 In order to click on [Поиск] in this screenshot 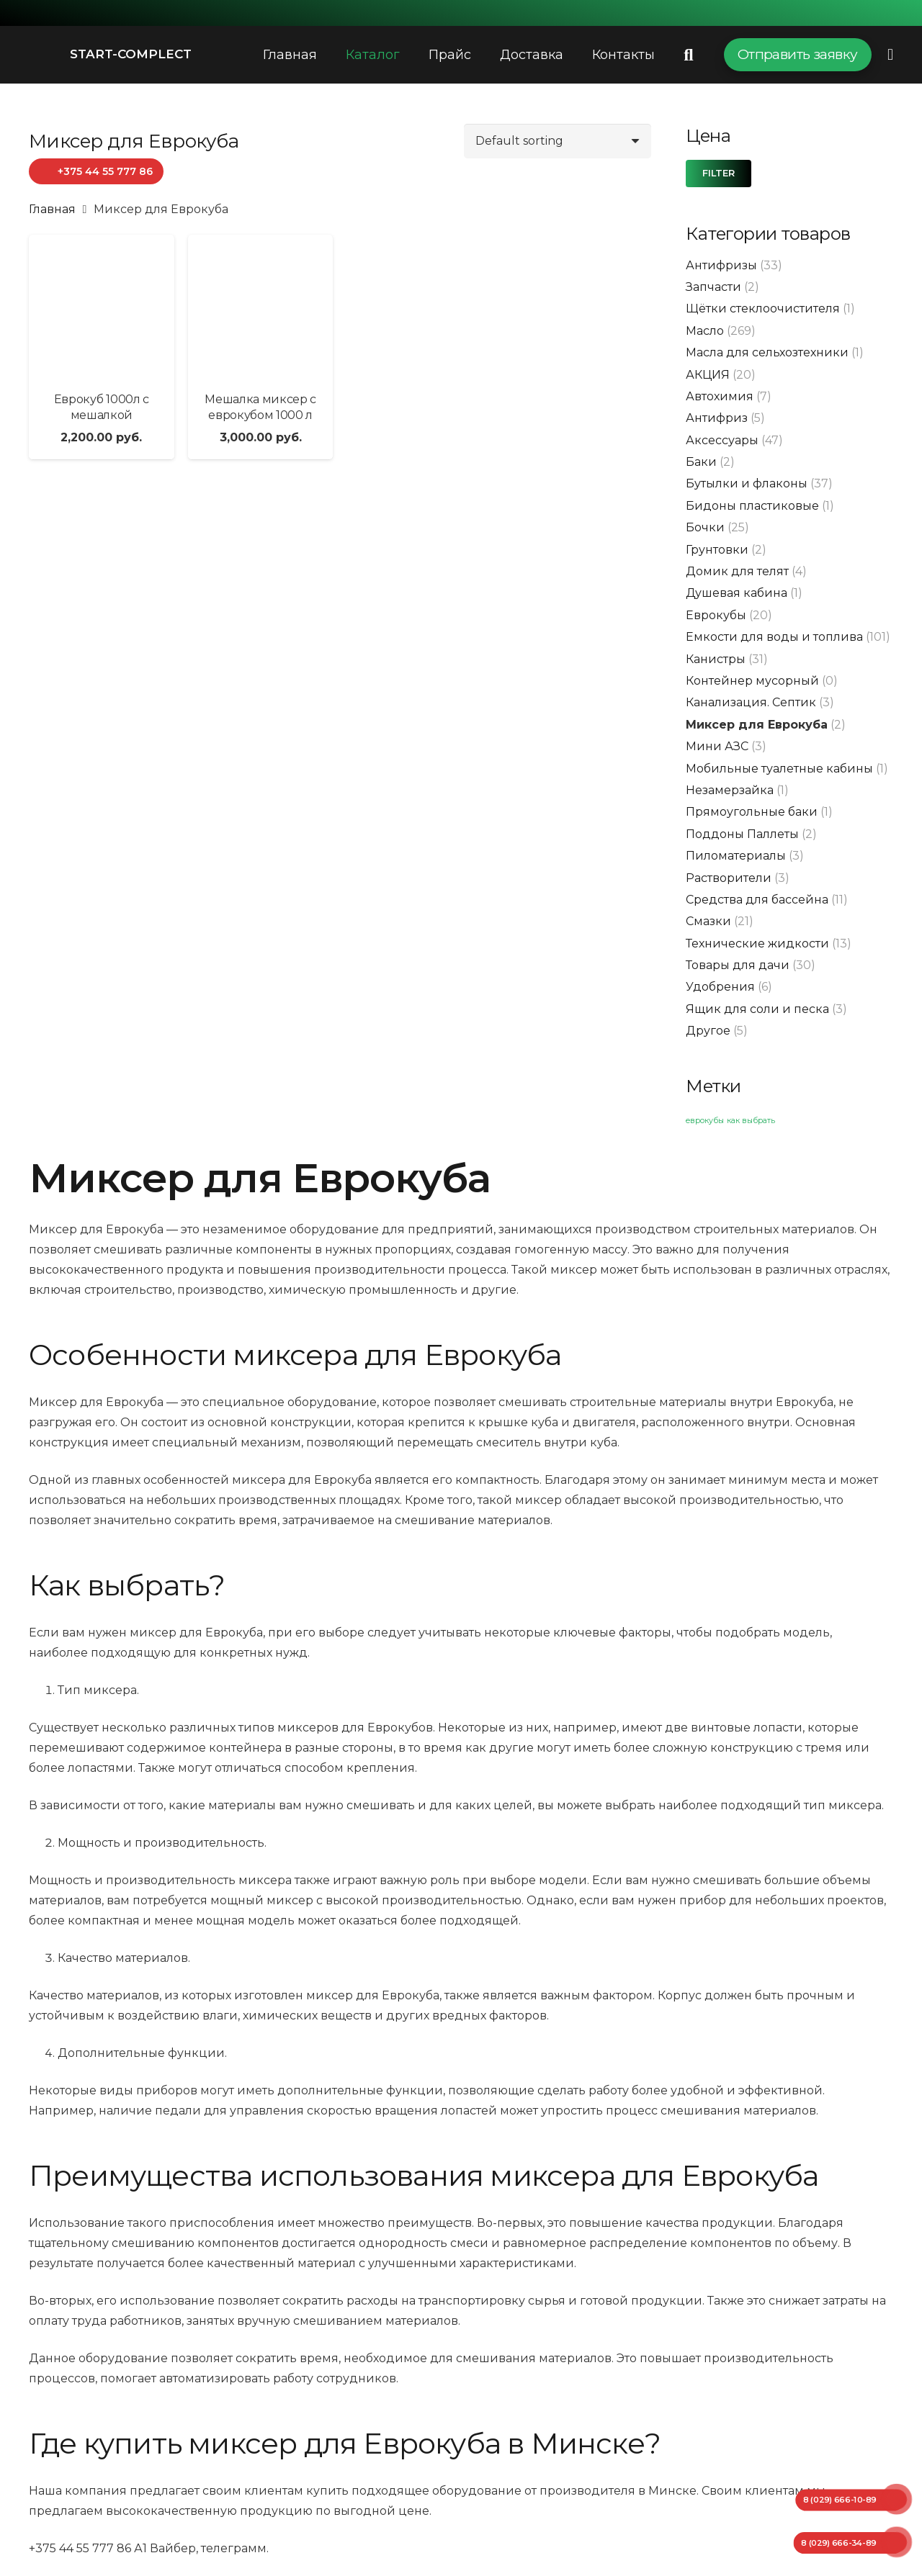, I will do `click(688, 55)`.